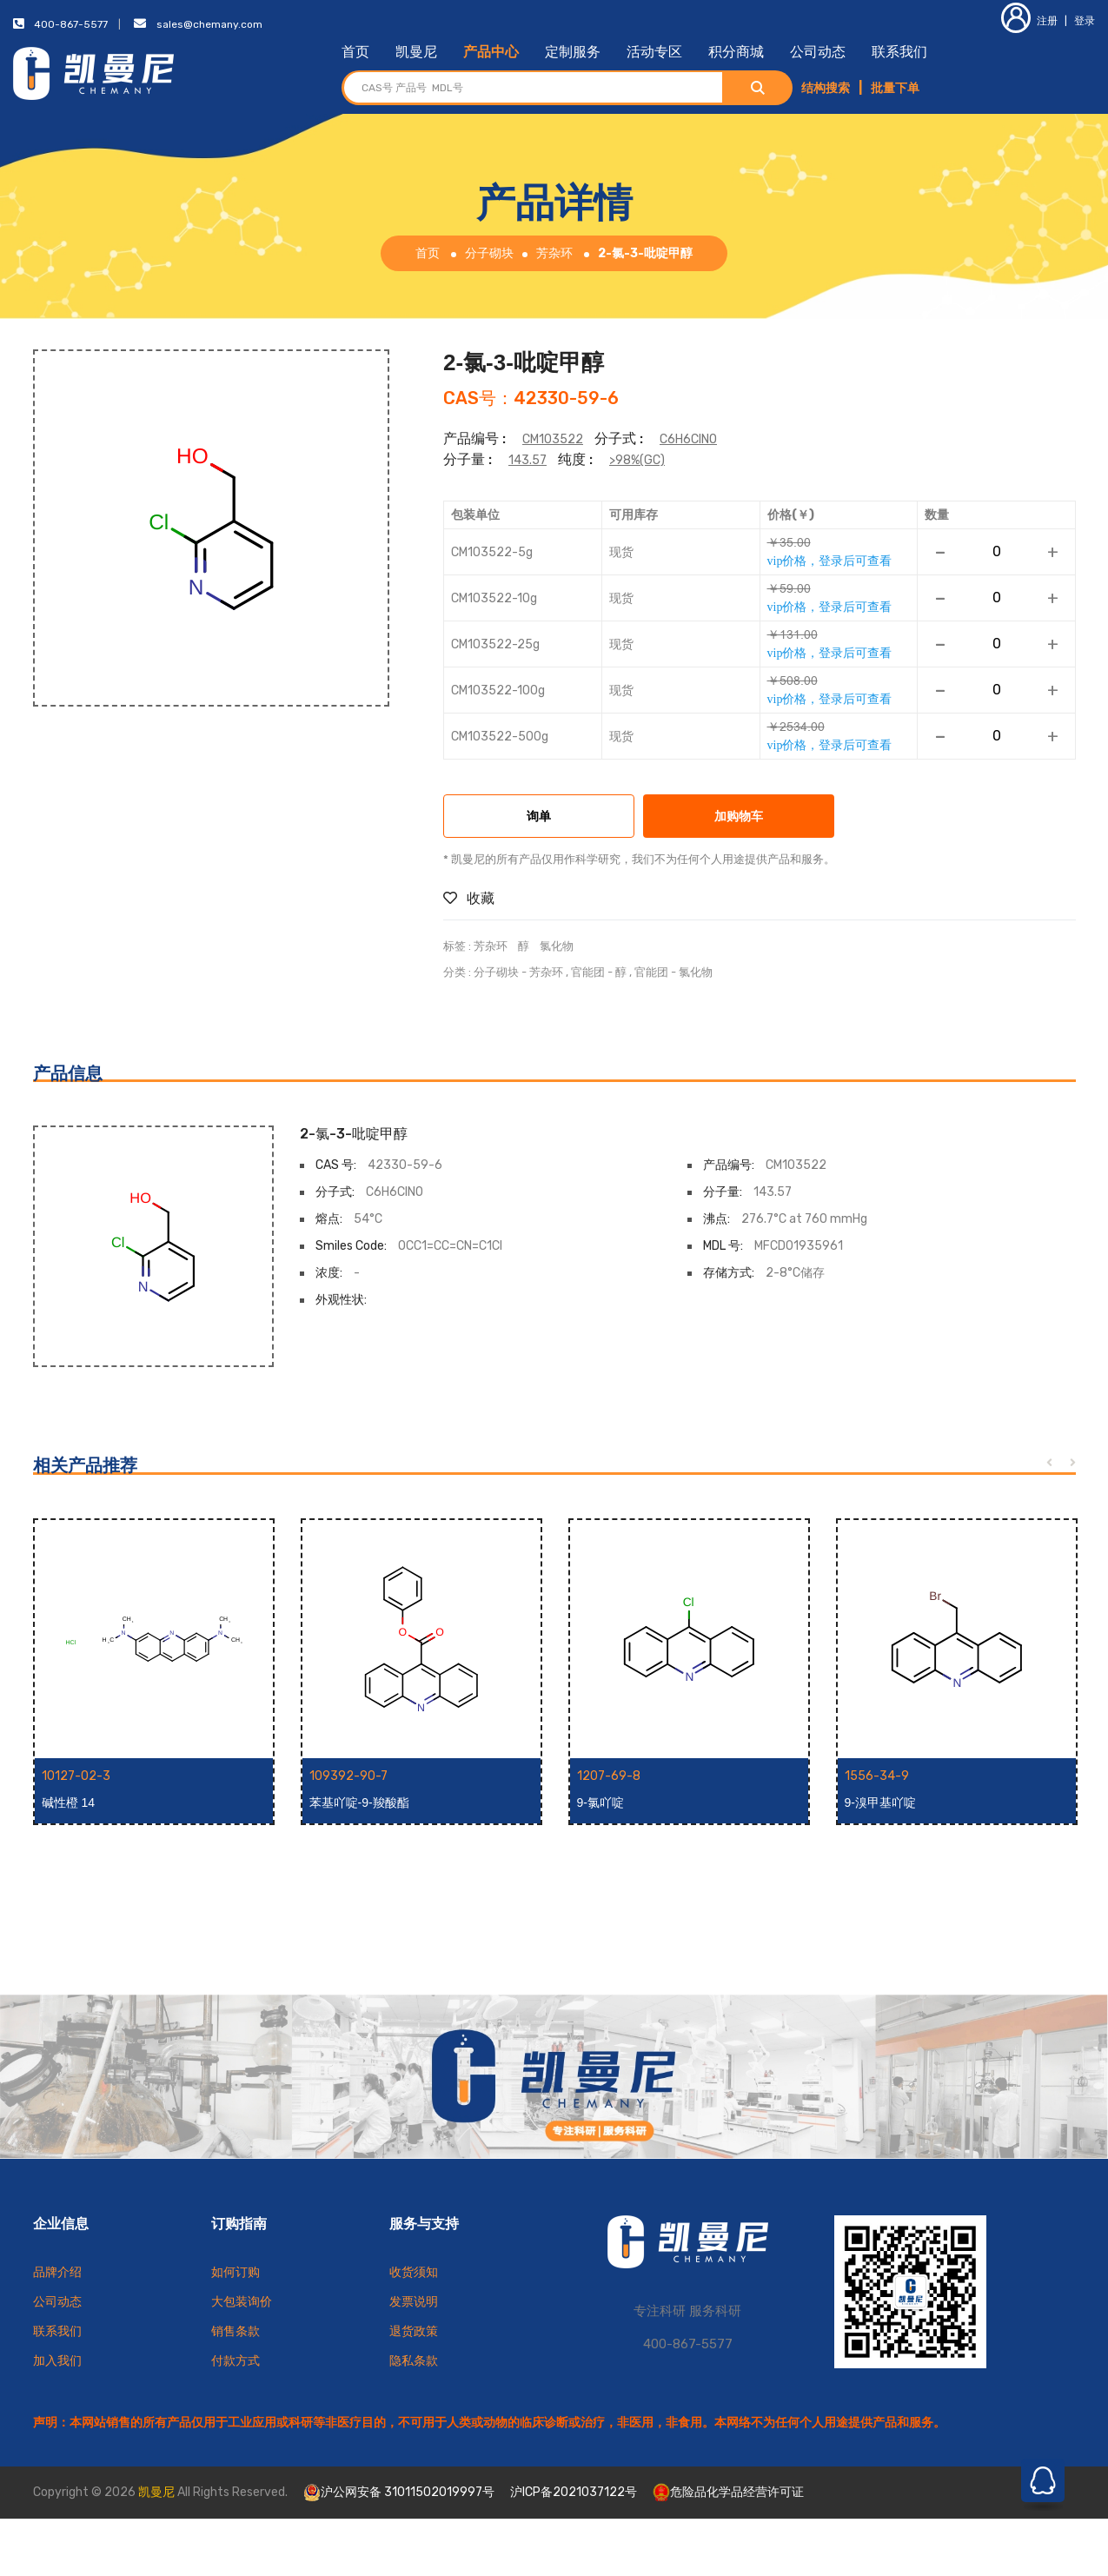 The width and height of the screenshot is (1108, 2576). I want to click on 加购物车, so click(738, 817).